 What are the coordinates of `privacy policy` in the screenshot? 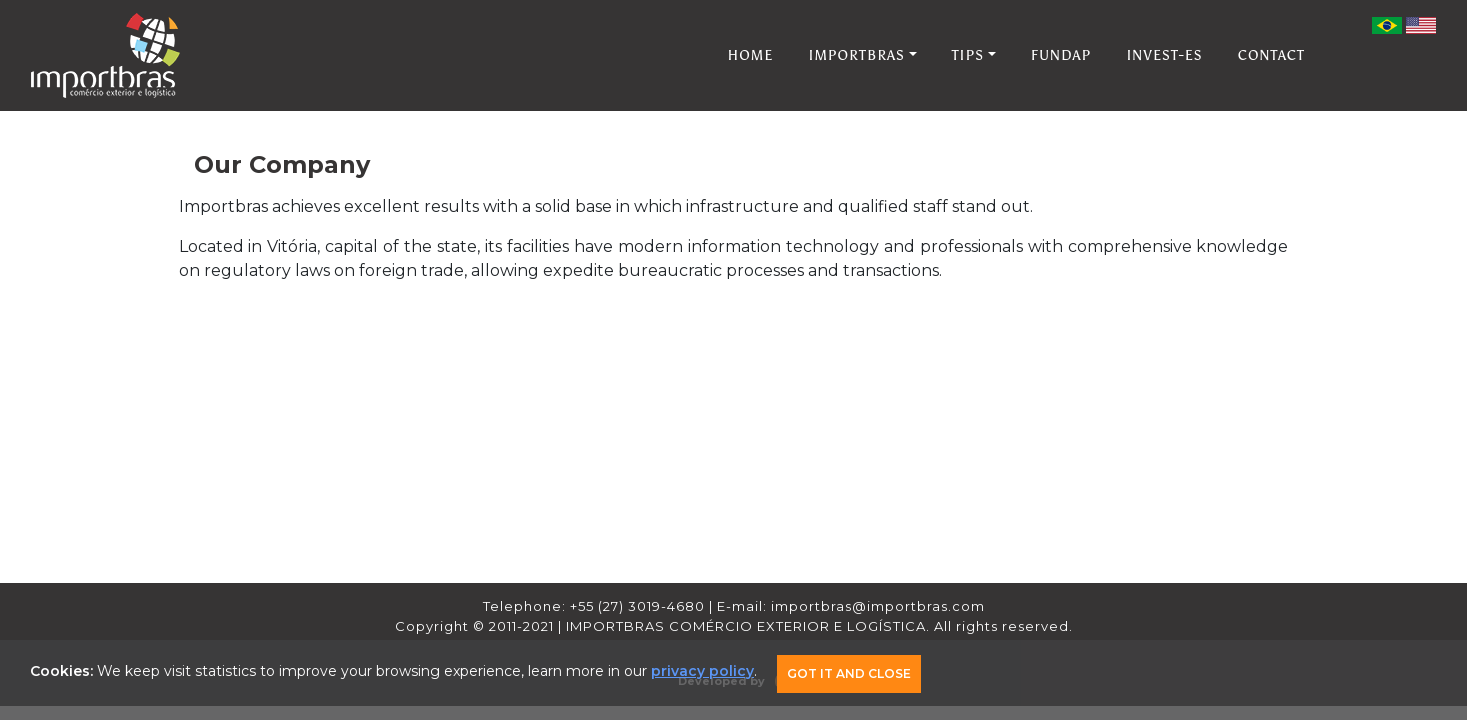 It's located at (702, 671).